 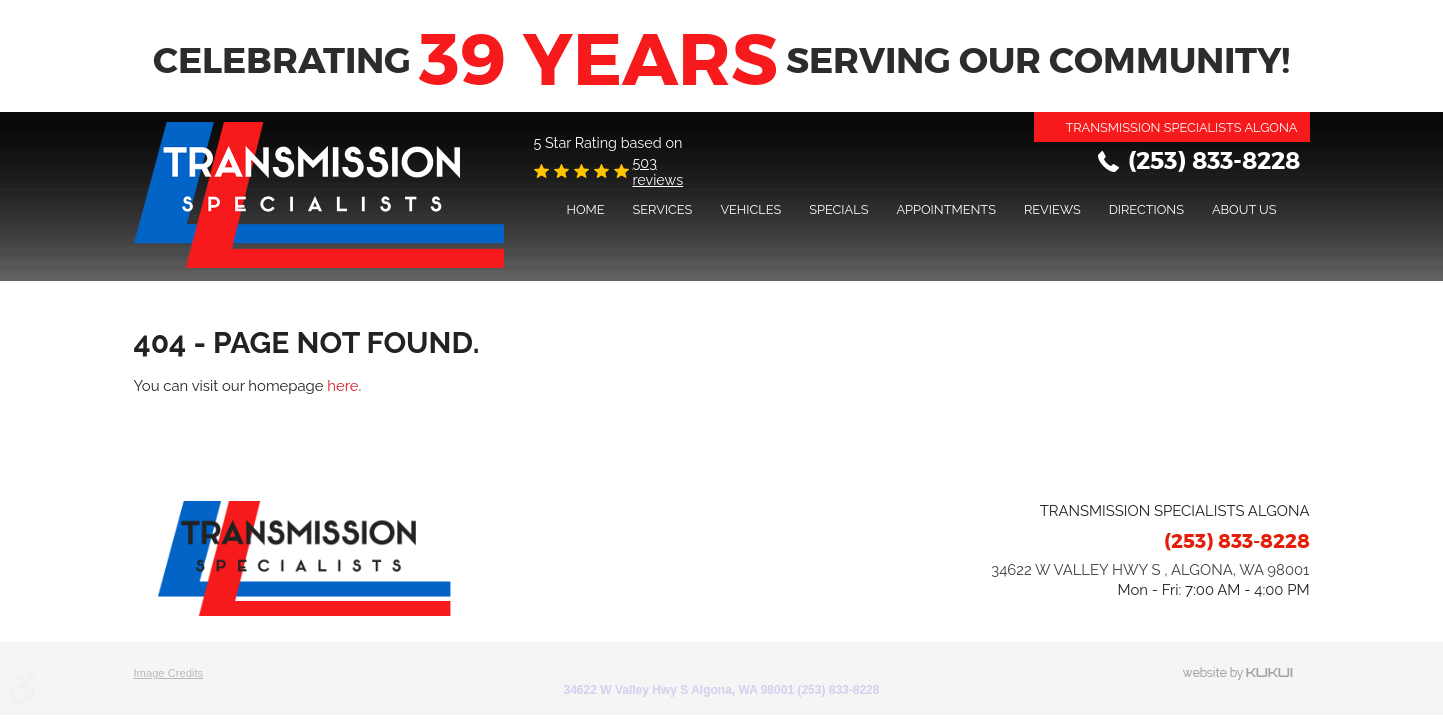 I want to click on Vehicles, so click(x=750, y=209).